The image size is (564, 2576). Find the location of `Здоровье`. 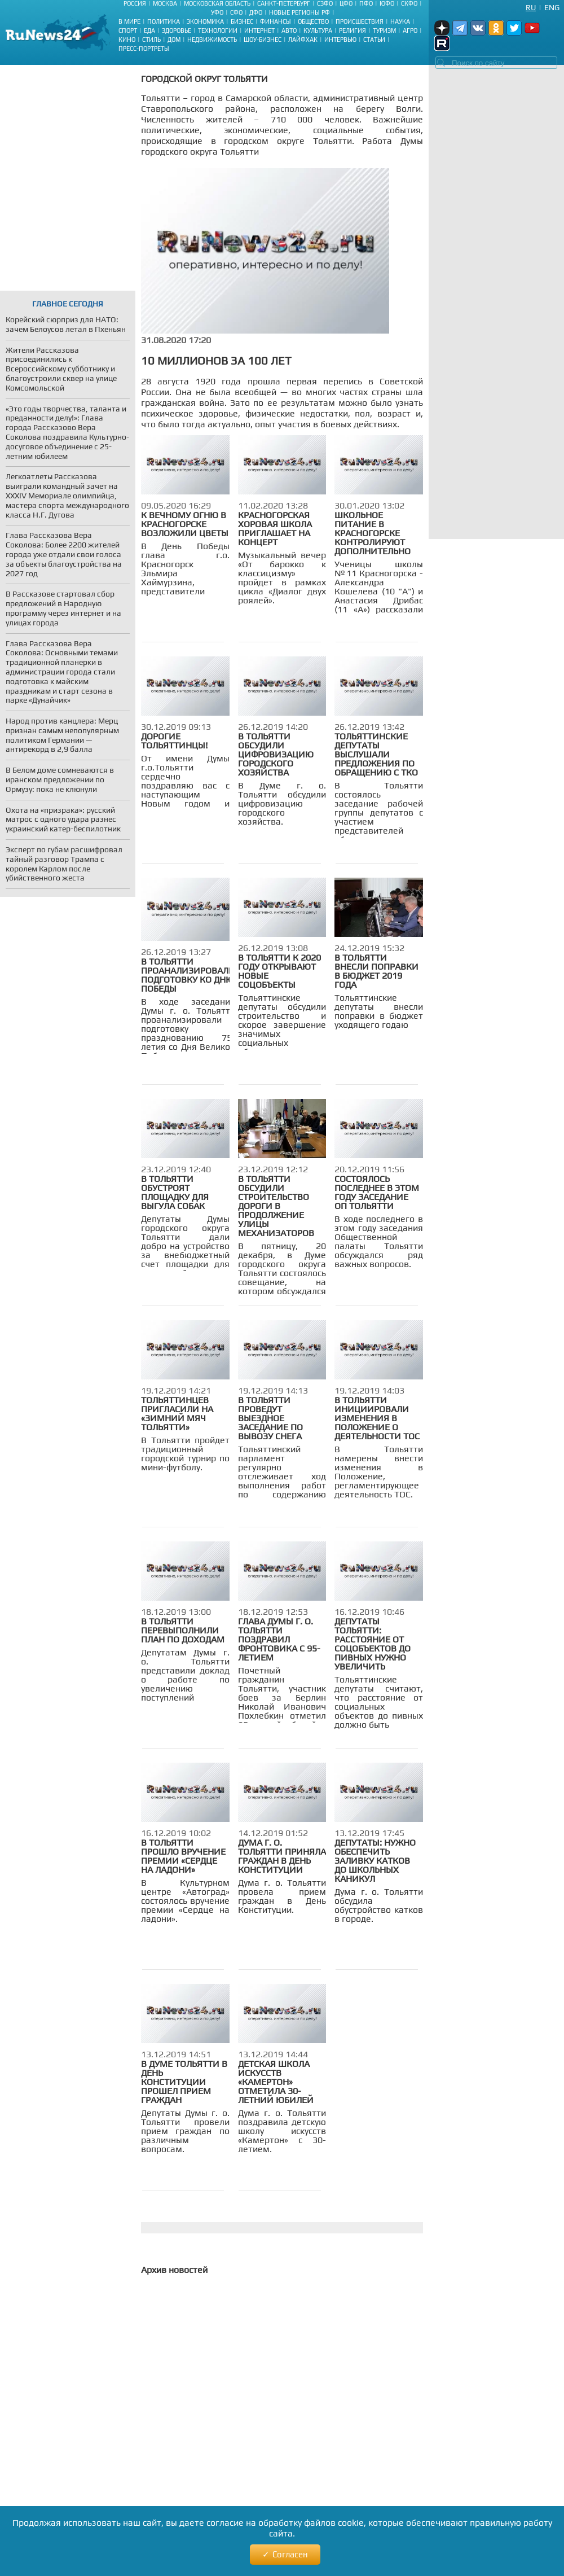

Здоровье is located at coordinates (176, 30).